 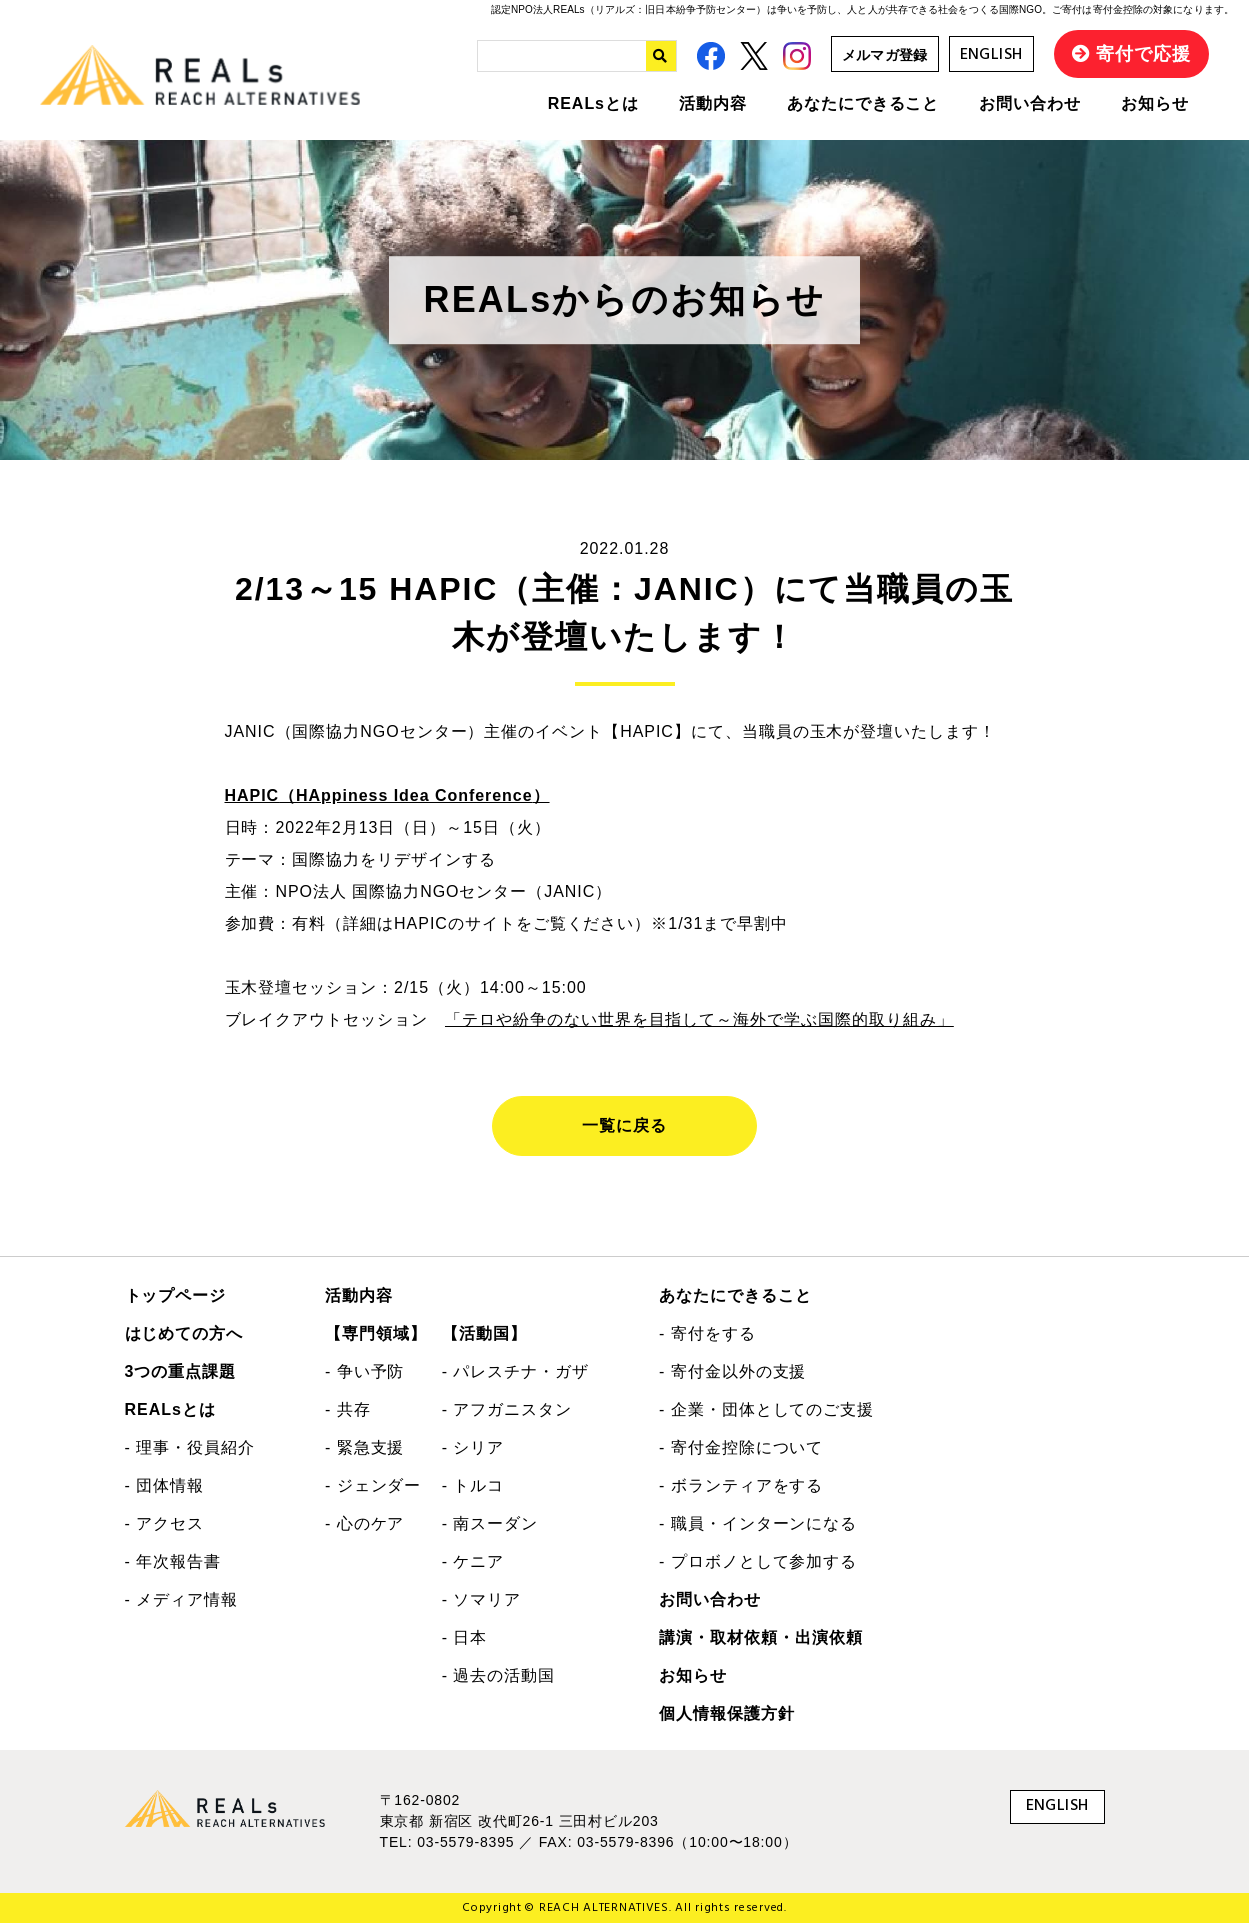 What do you see at coordinates (741, 1447) in the screenshot?
I see `- 寄付金控除について` at bounding box center [741, 1447].